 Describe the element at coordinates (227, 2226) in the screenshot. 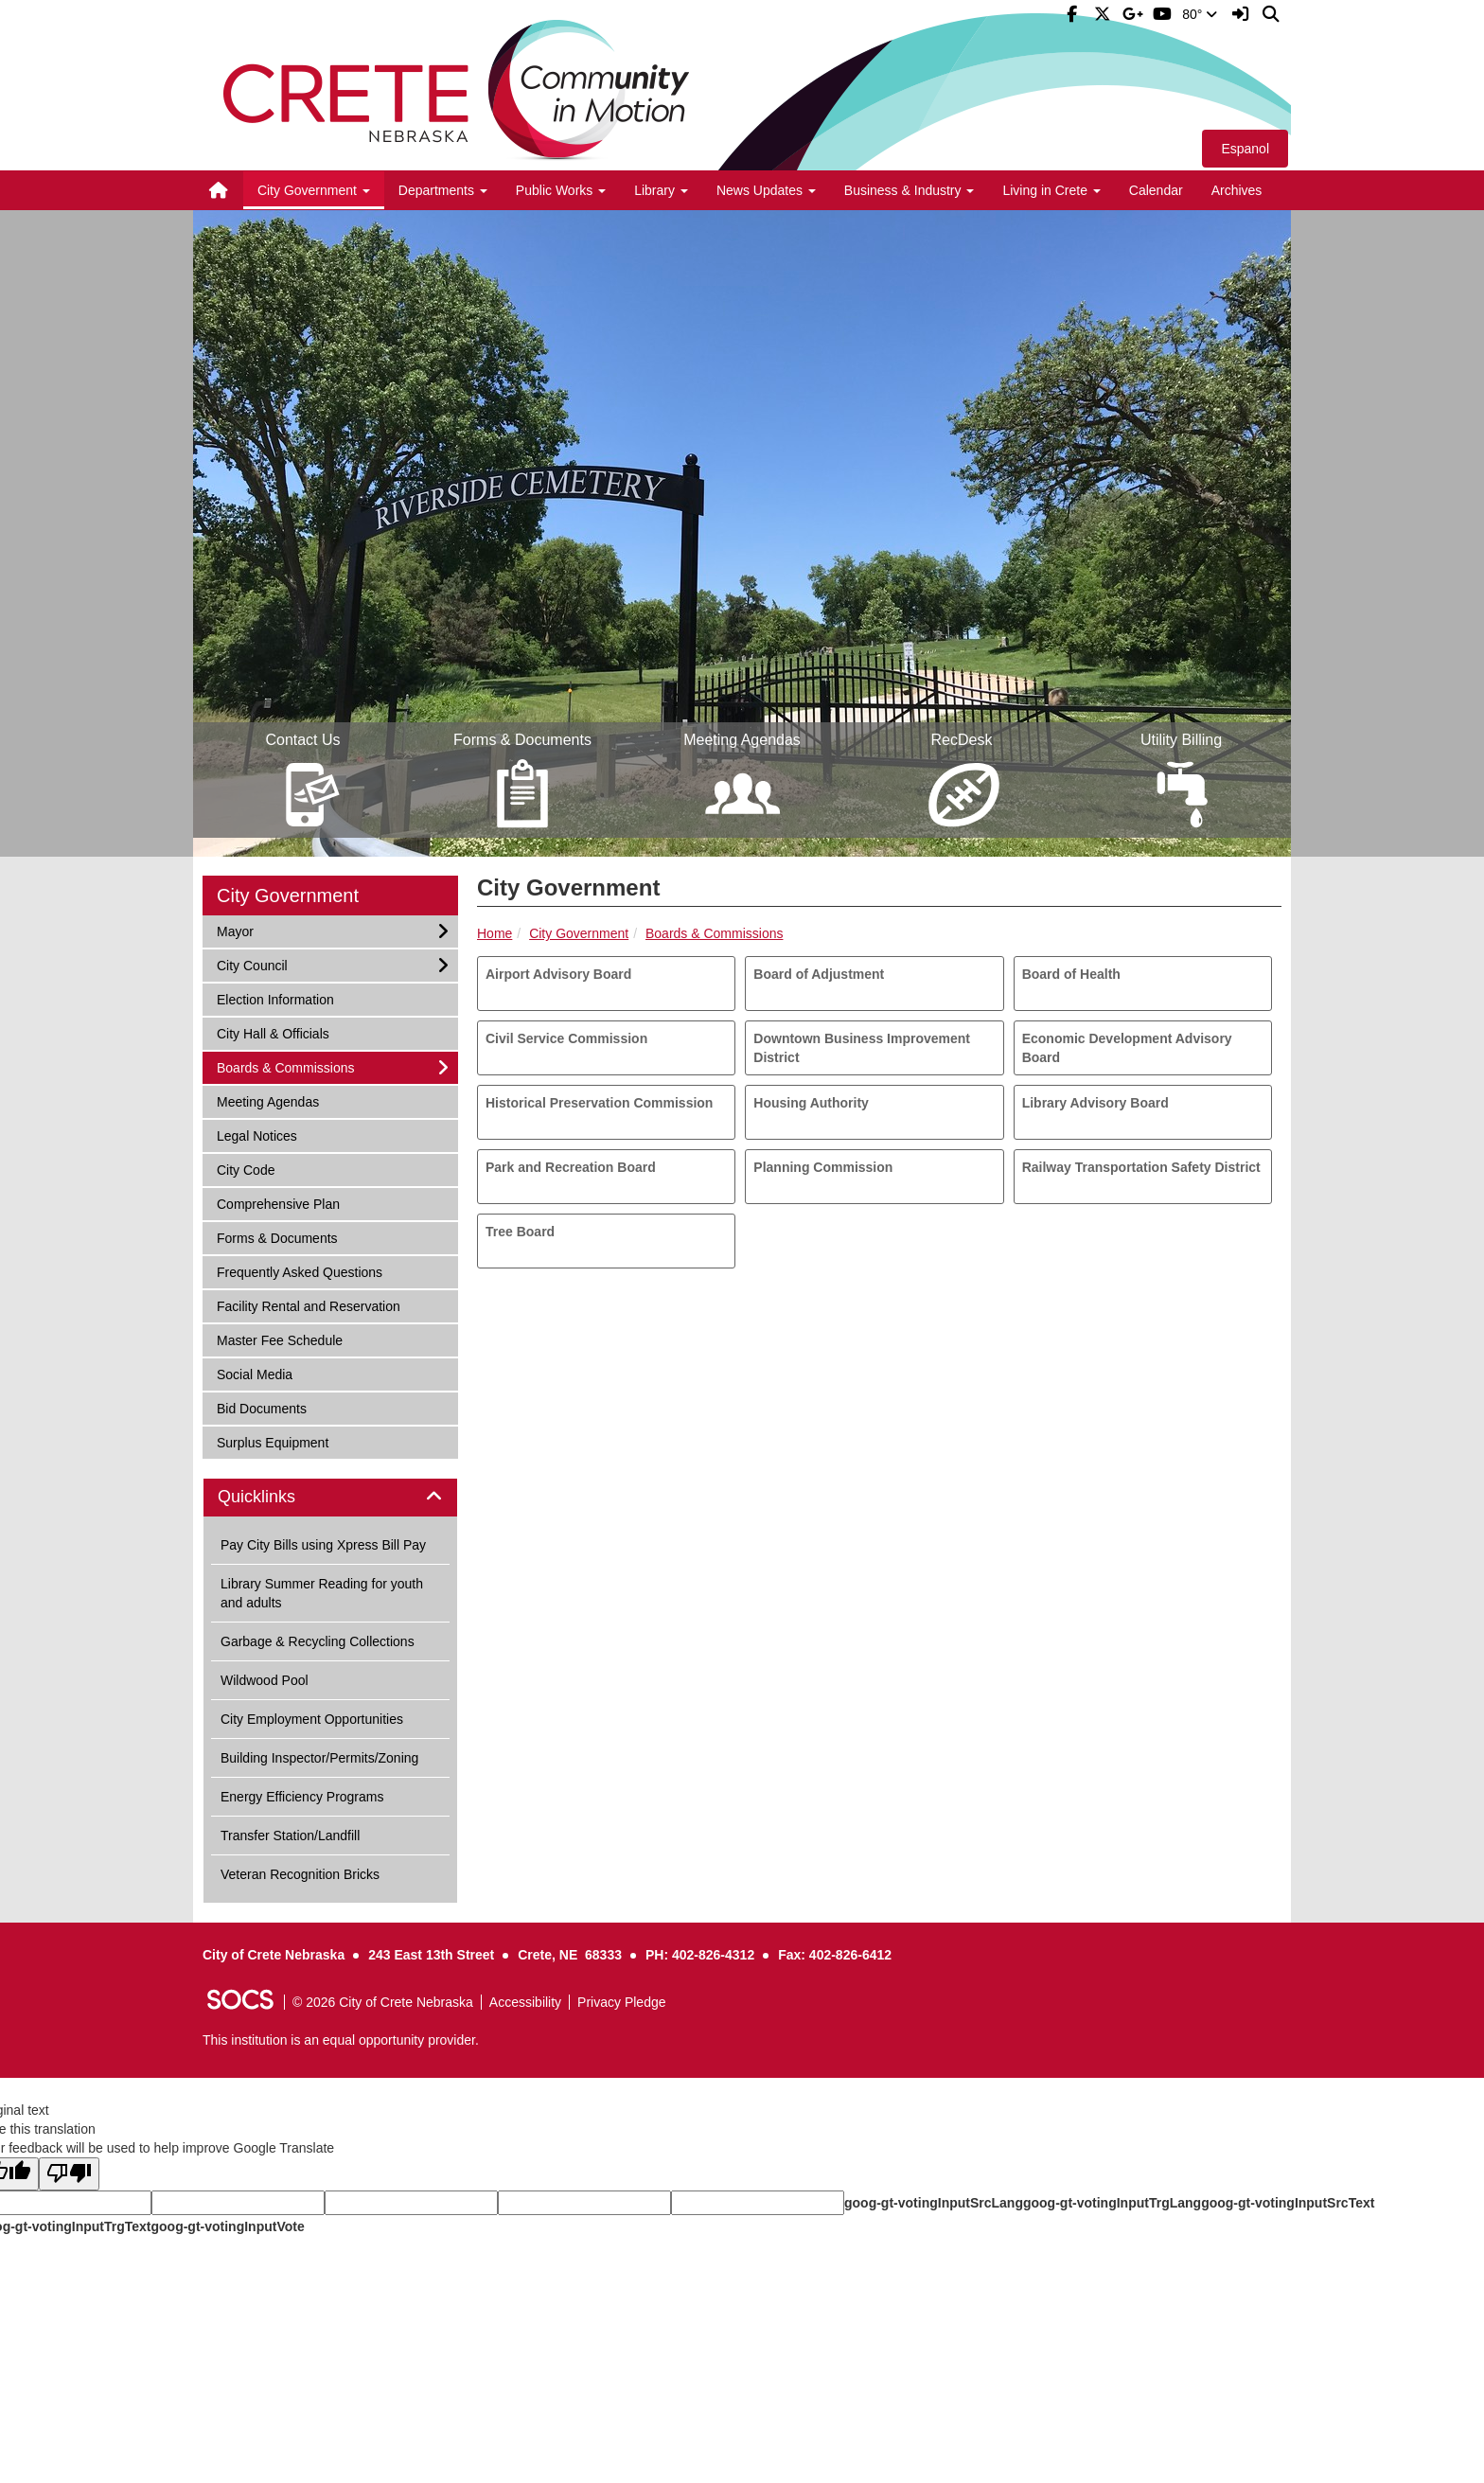

I see `goog-gt-votingInputVote` at that location.